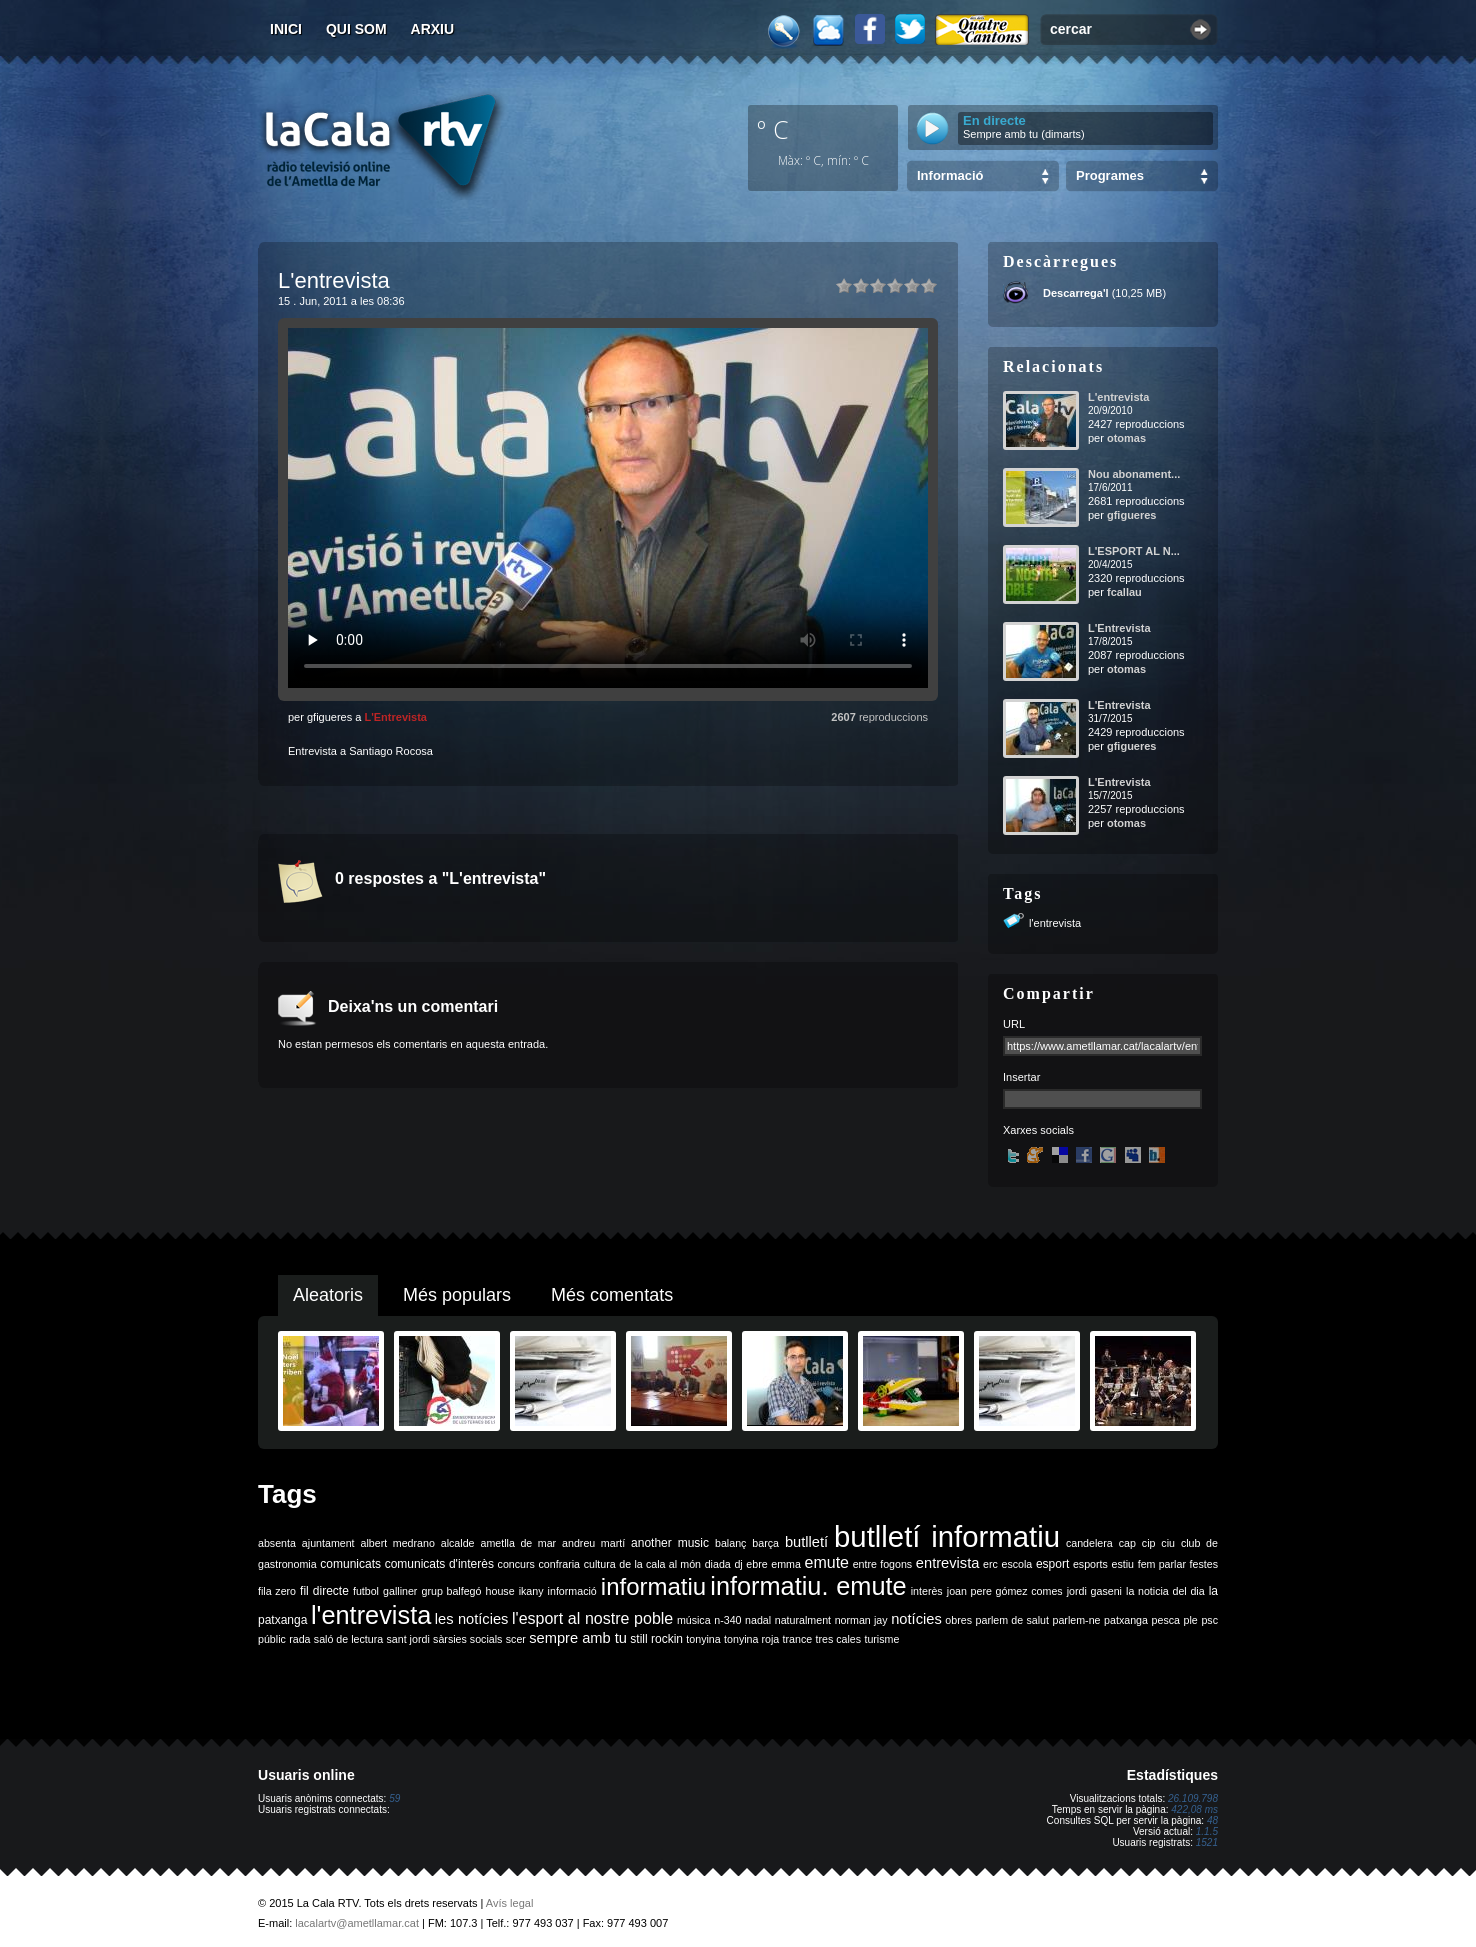 This screenshot has width=1476, height=1947. I want to click on l'esport al nostre poble, so click(592, 1618).